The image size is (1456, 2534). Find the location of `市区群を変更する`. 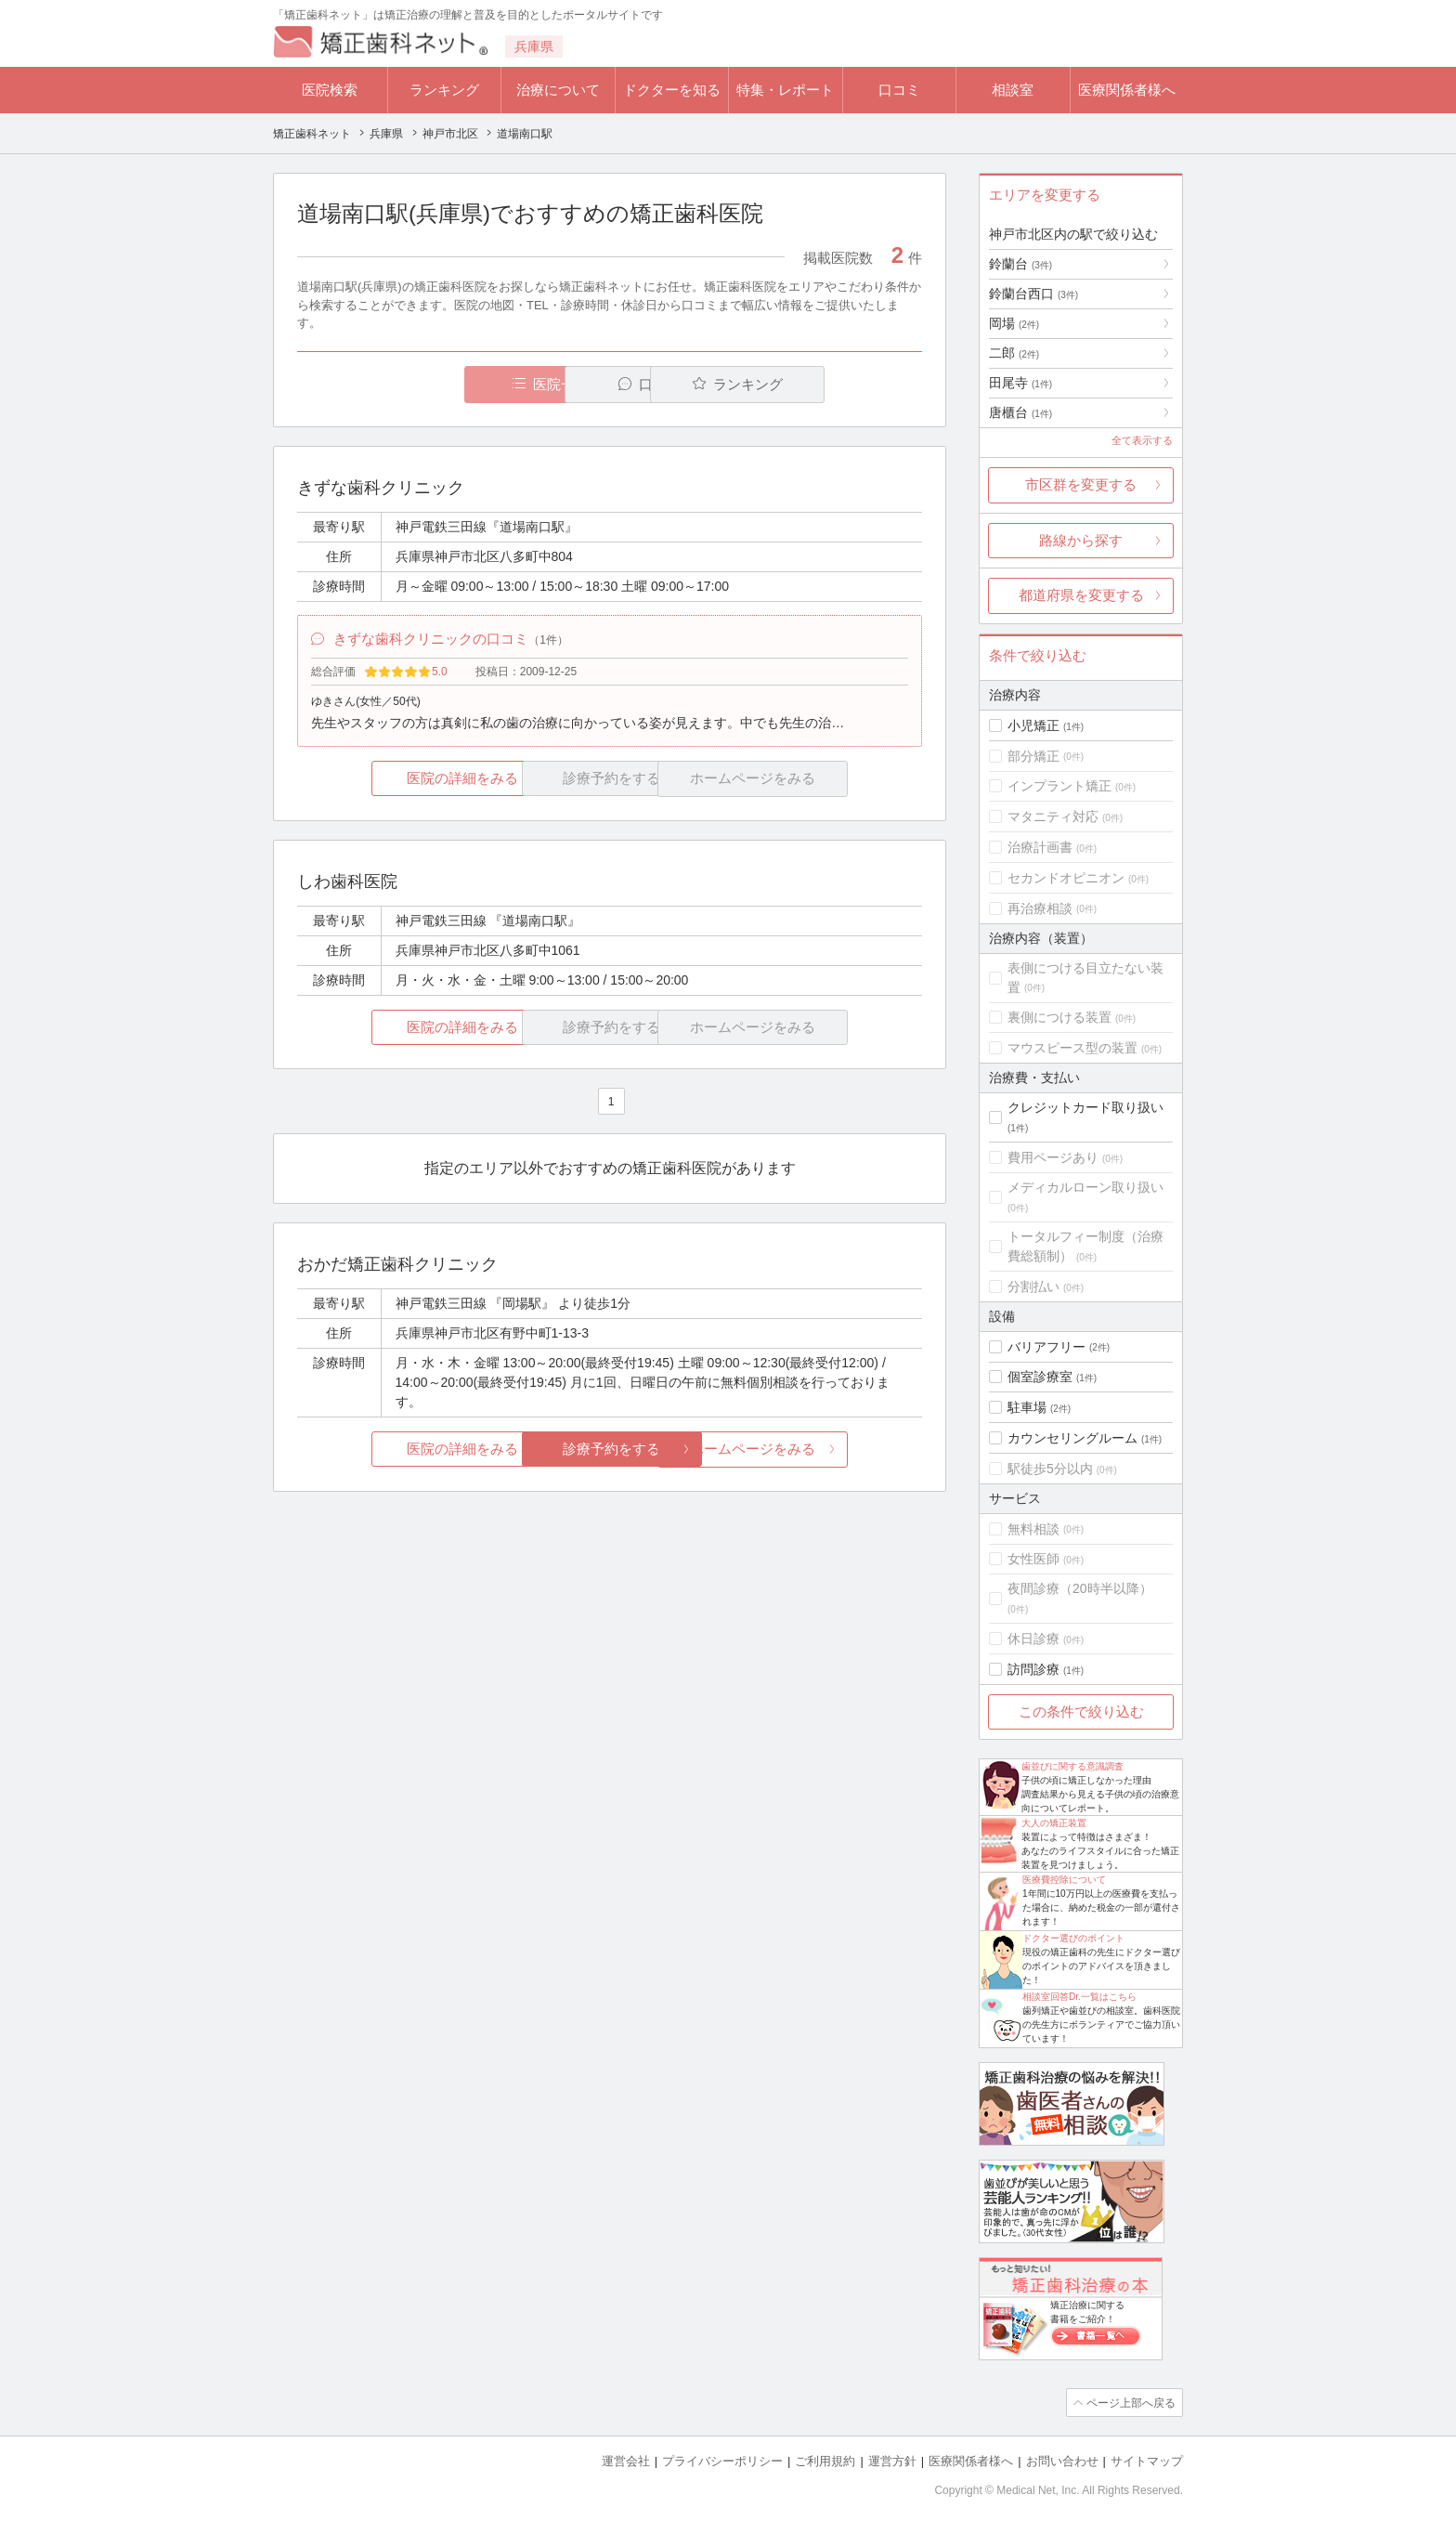

市区群を変更する is located at coordinates (1081, 484).